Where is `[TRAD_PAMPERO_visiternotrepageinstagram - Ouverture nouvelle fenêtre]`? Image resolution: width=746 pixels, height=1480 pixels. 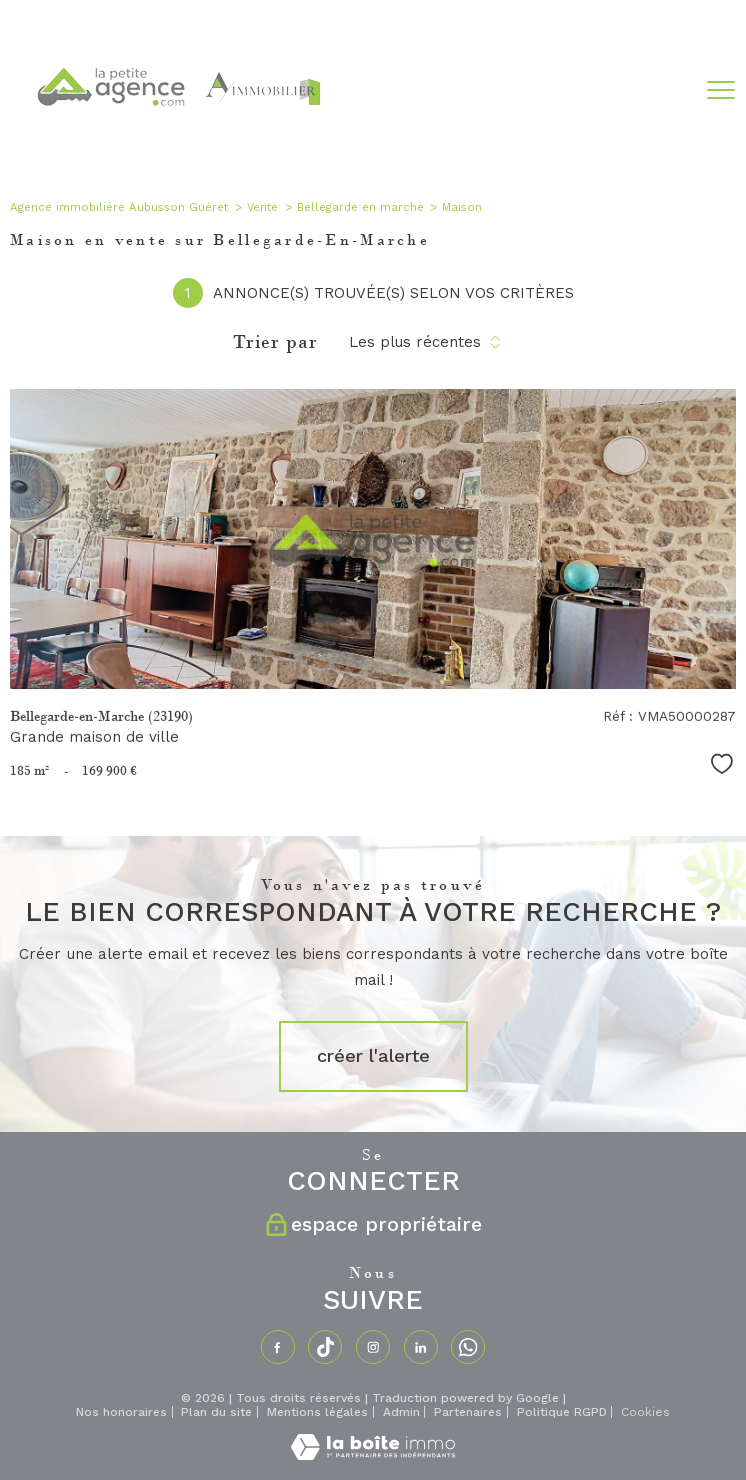 [TRAD_PAMPERO_visiternotrepageinstagram - Ouverture nouvelle fenêtre] is located at coordinates (373, 1347).